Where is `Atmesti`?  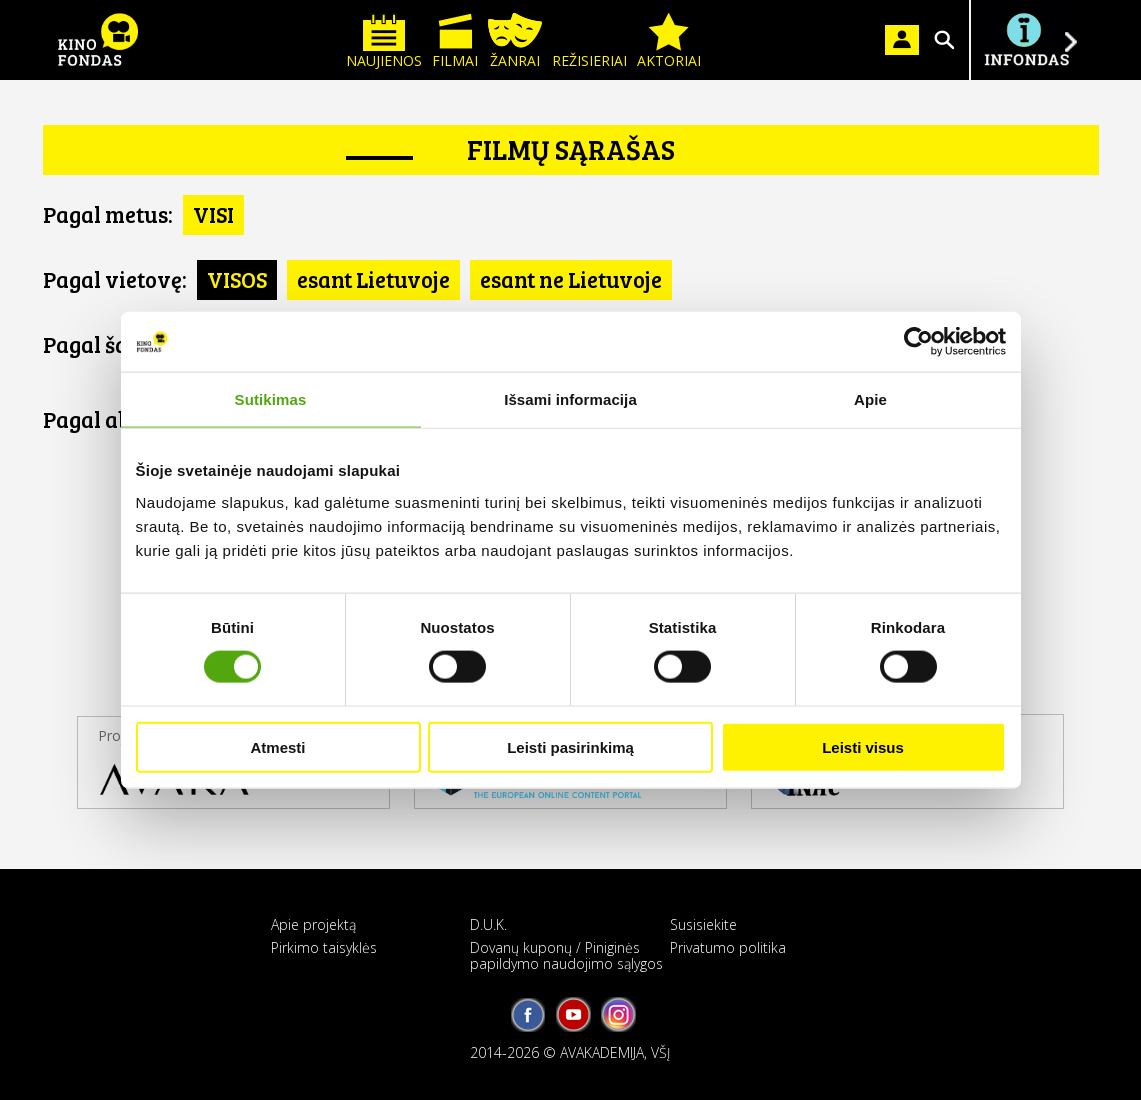 Atmesti is located at coordinates (277, 746).